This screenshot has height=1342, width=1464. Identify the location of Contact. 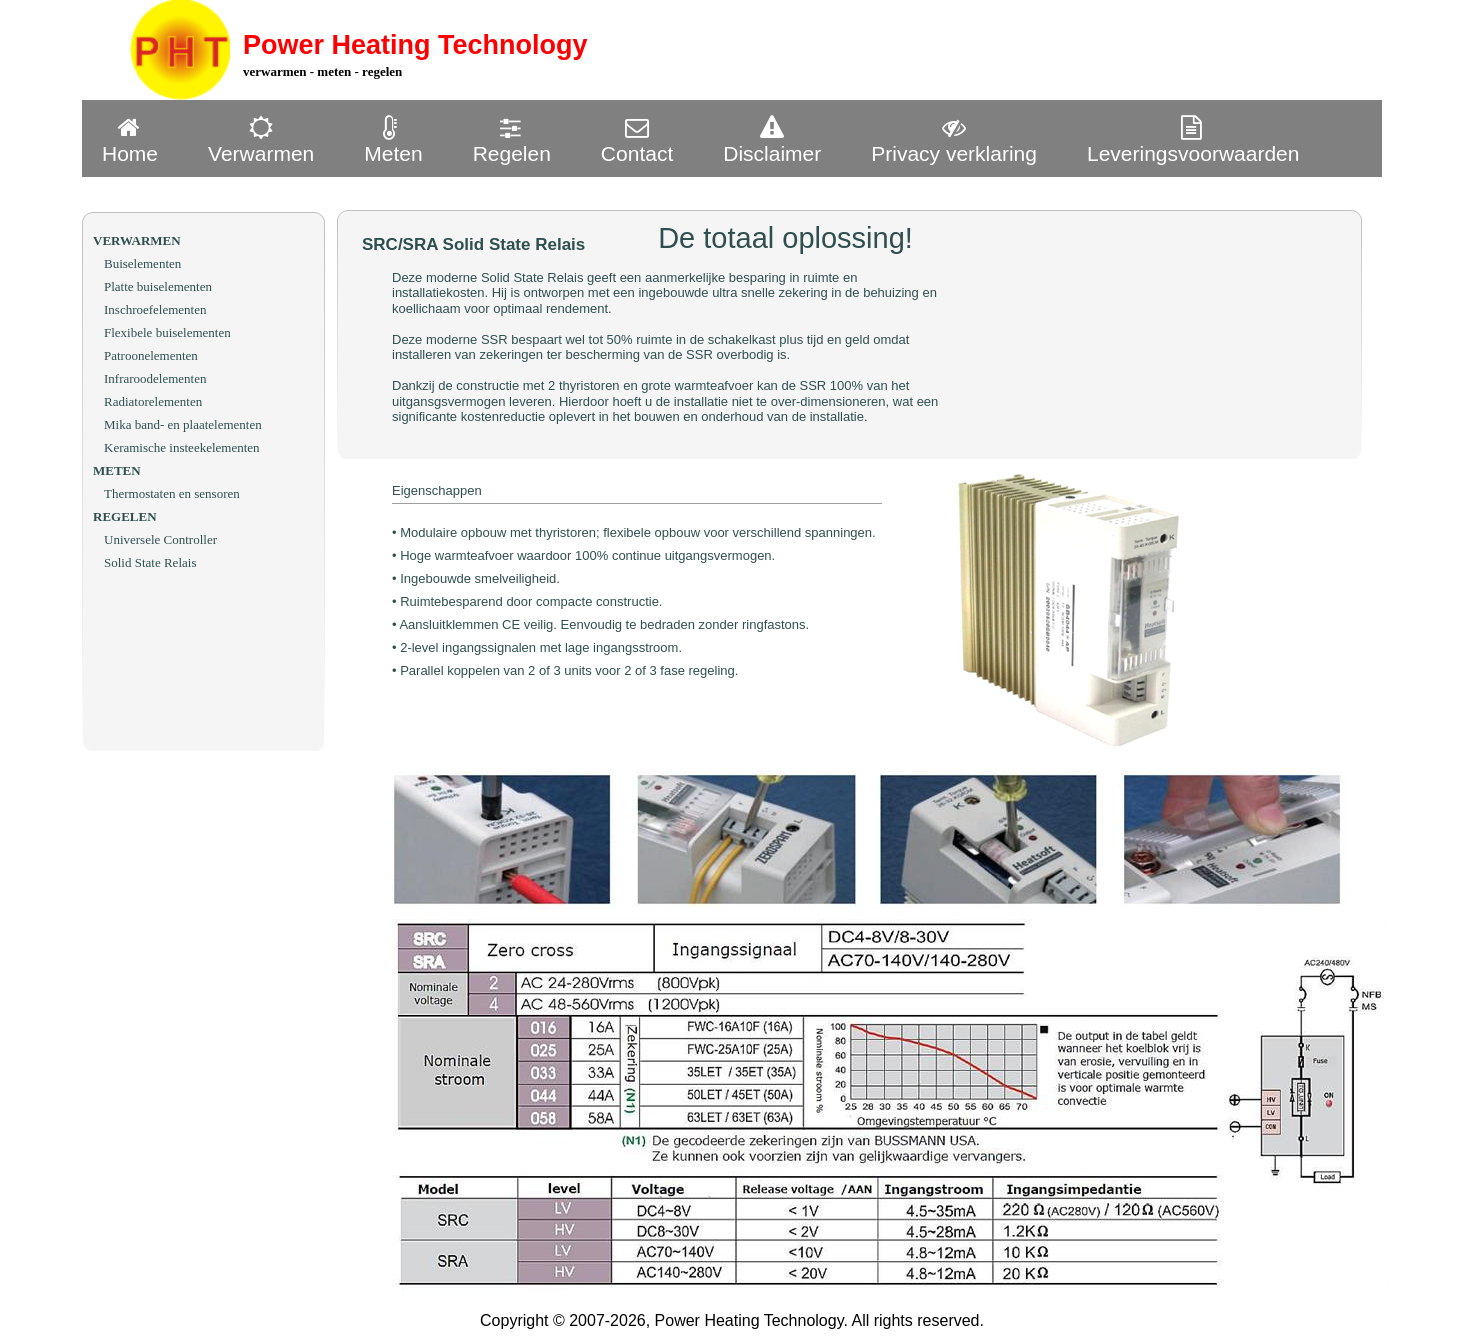
(637, 140).